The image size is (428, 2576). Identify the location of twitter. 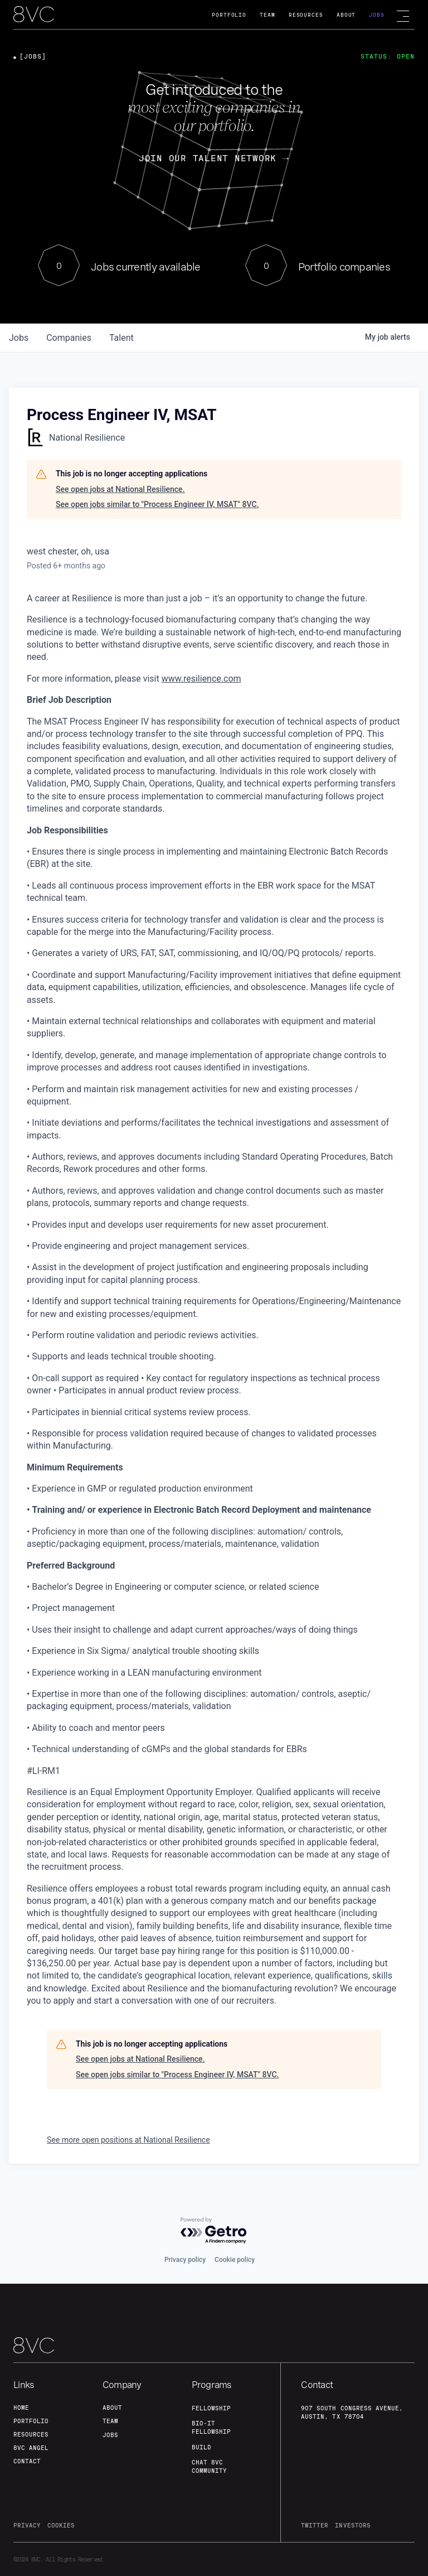
(314, 2525).